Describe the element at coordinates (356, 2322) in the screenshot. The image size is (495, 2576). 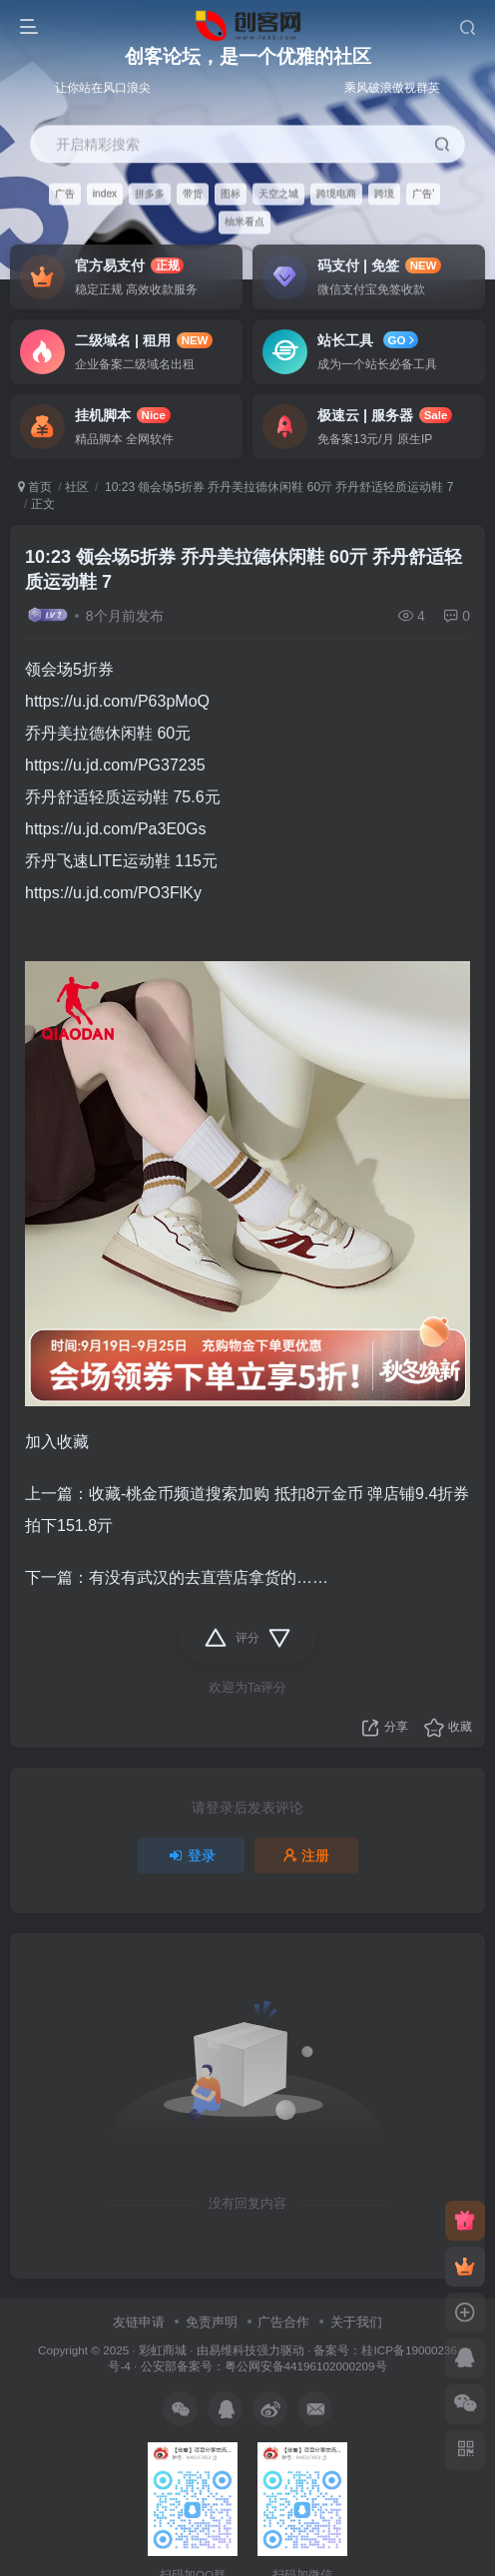
I see `关于我们` at that location.